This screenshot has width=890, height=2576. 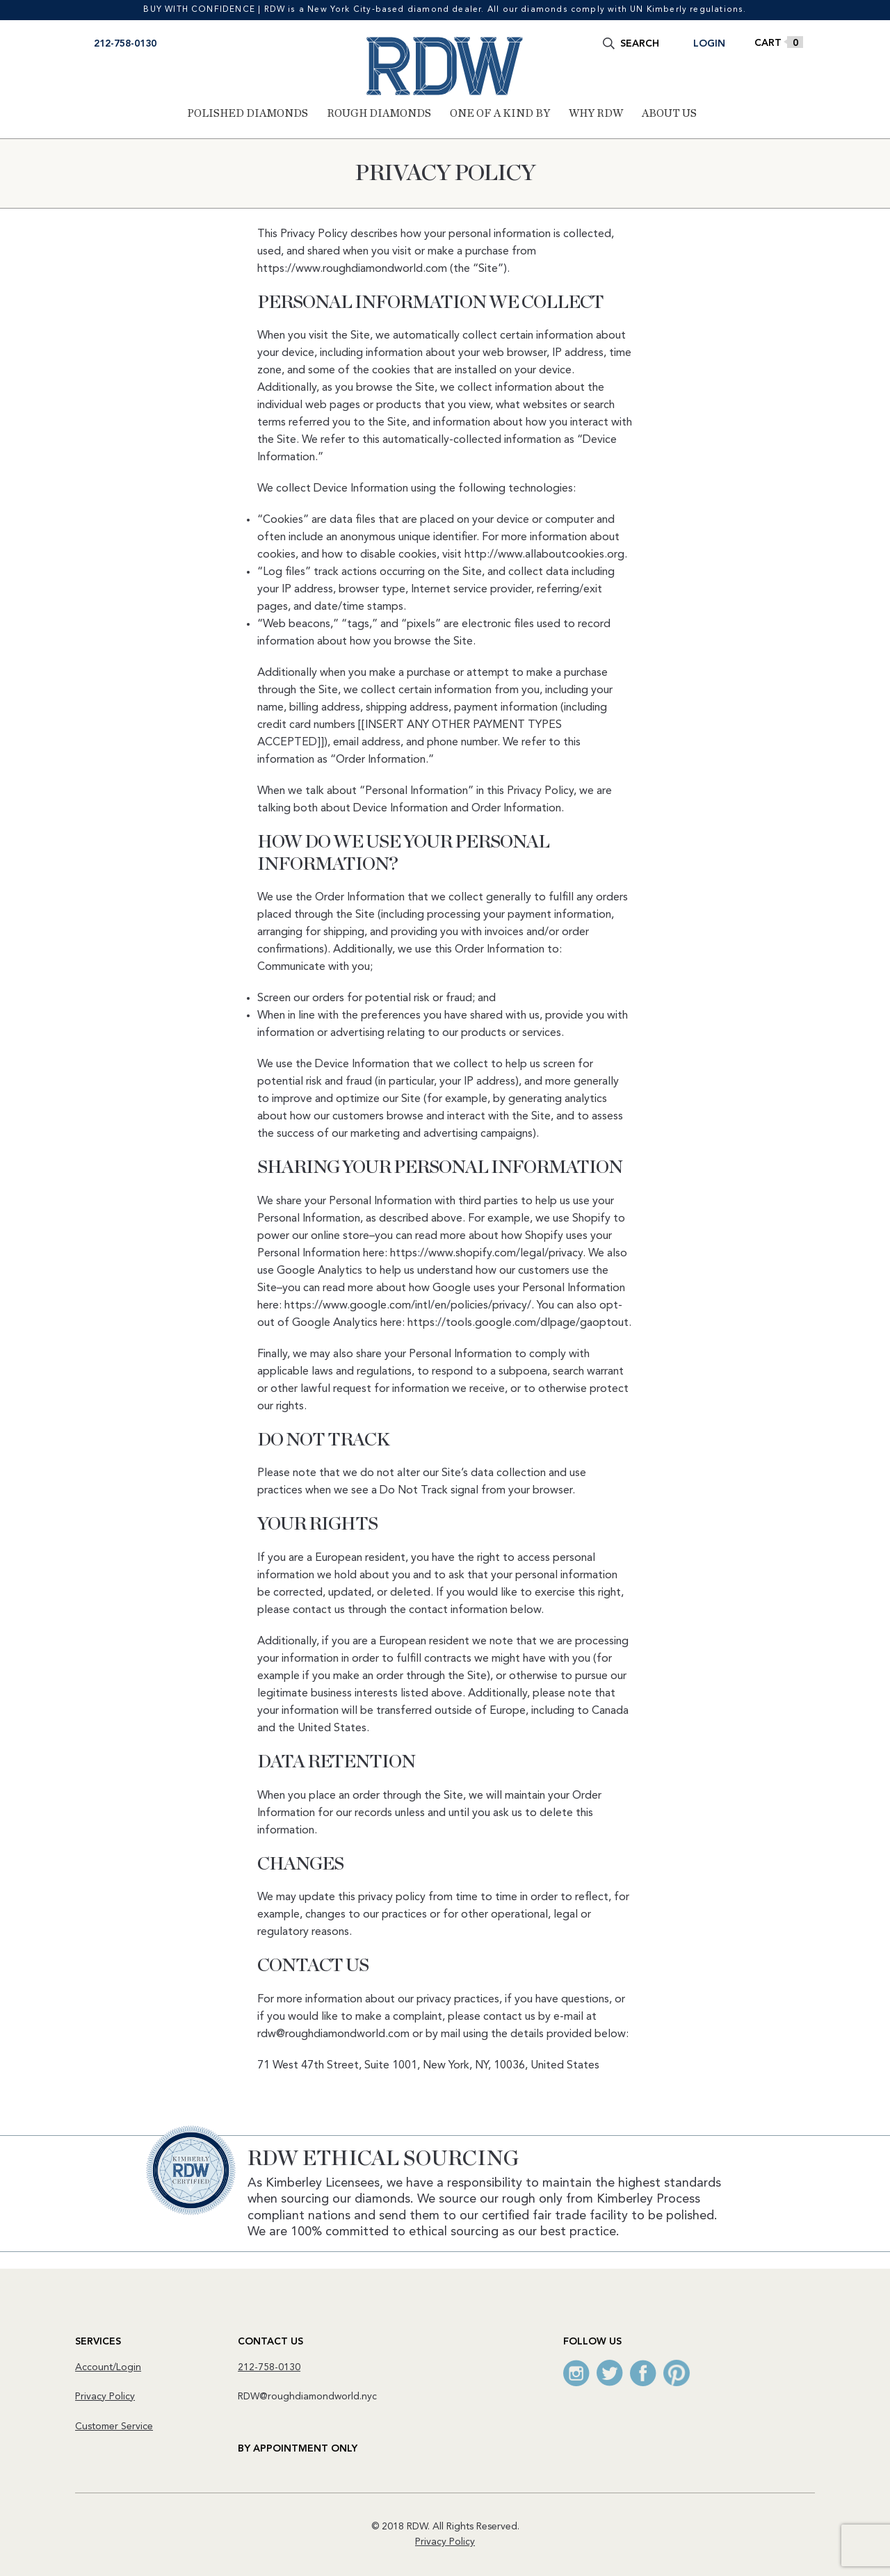 I want to click on Pinterest, so click(x=676, y=2373).